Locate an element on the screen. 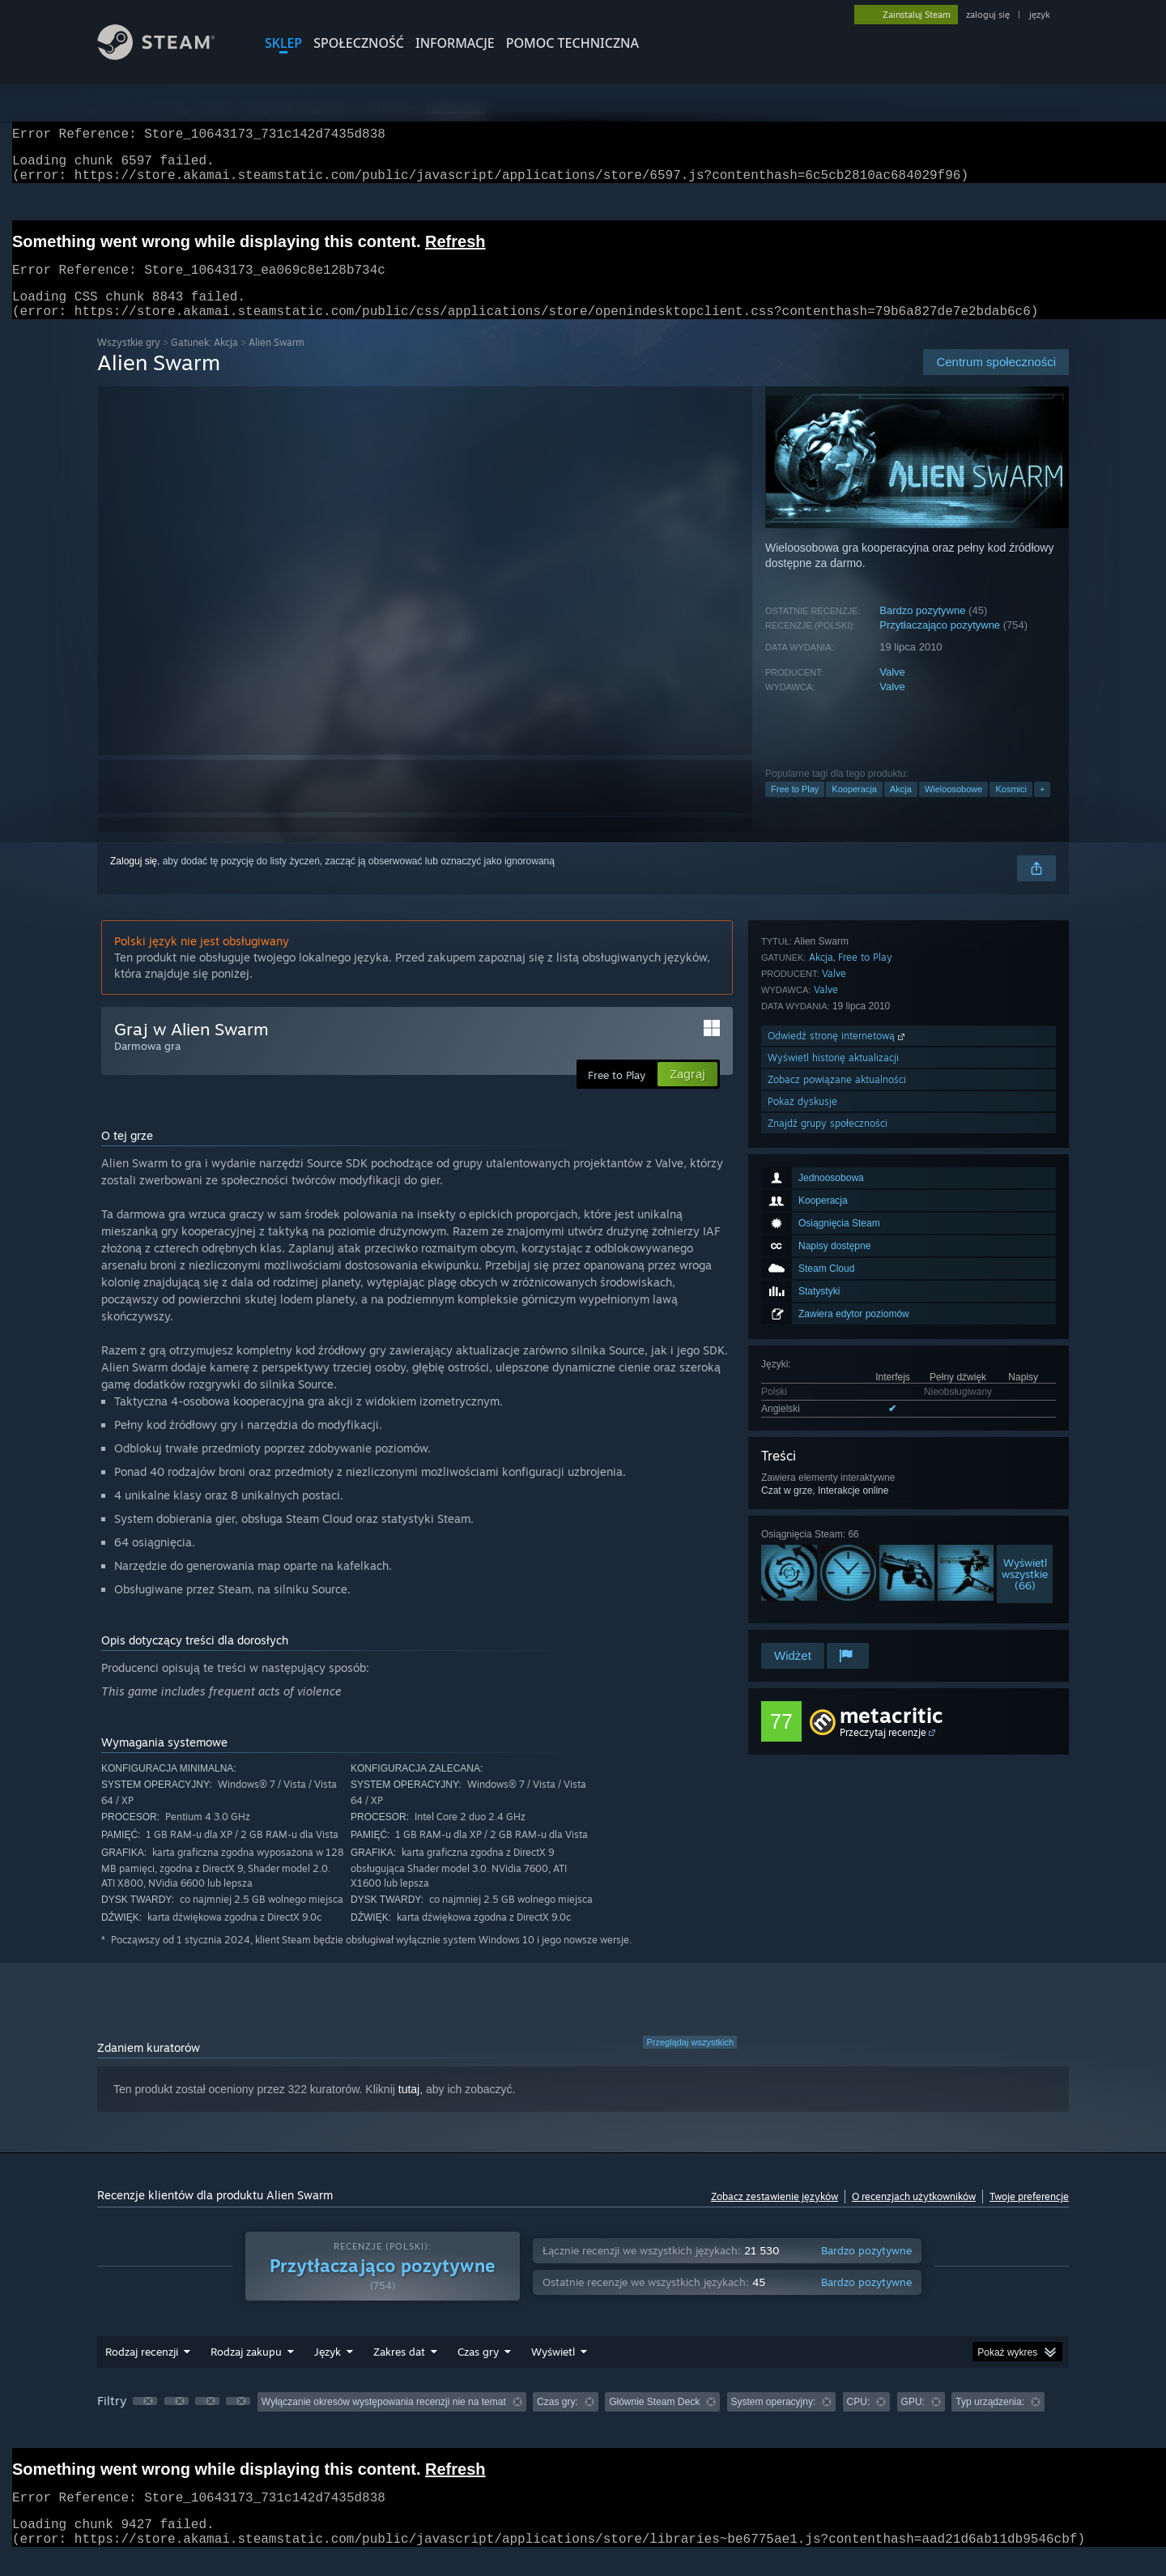 The width and height of the screenshot is (1166, 2576). Zaloguj się is located at coordinates (133, 880).